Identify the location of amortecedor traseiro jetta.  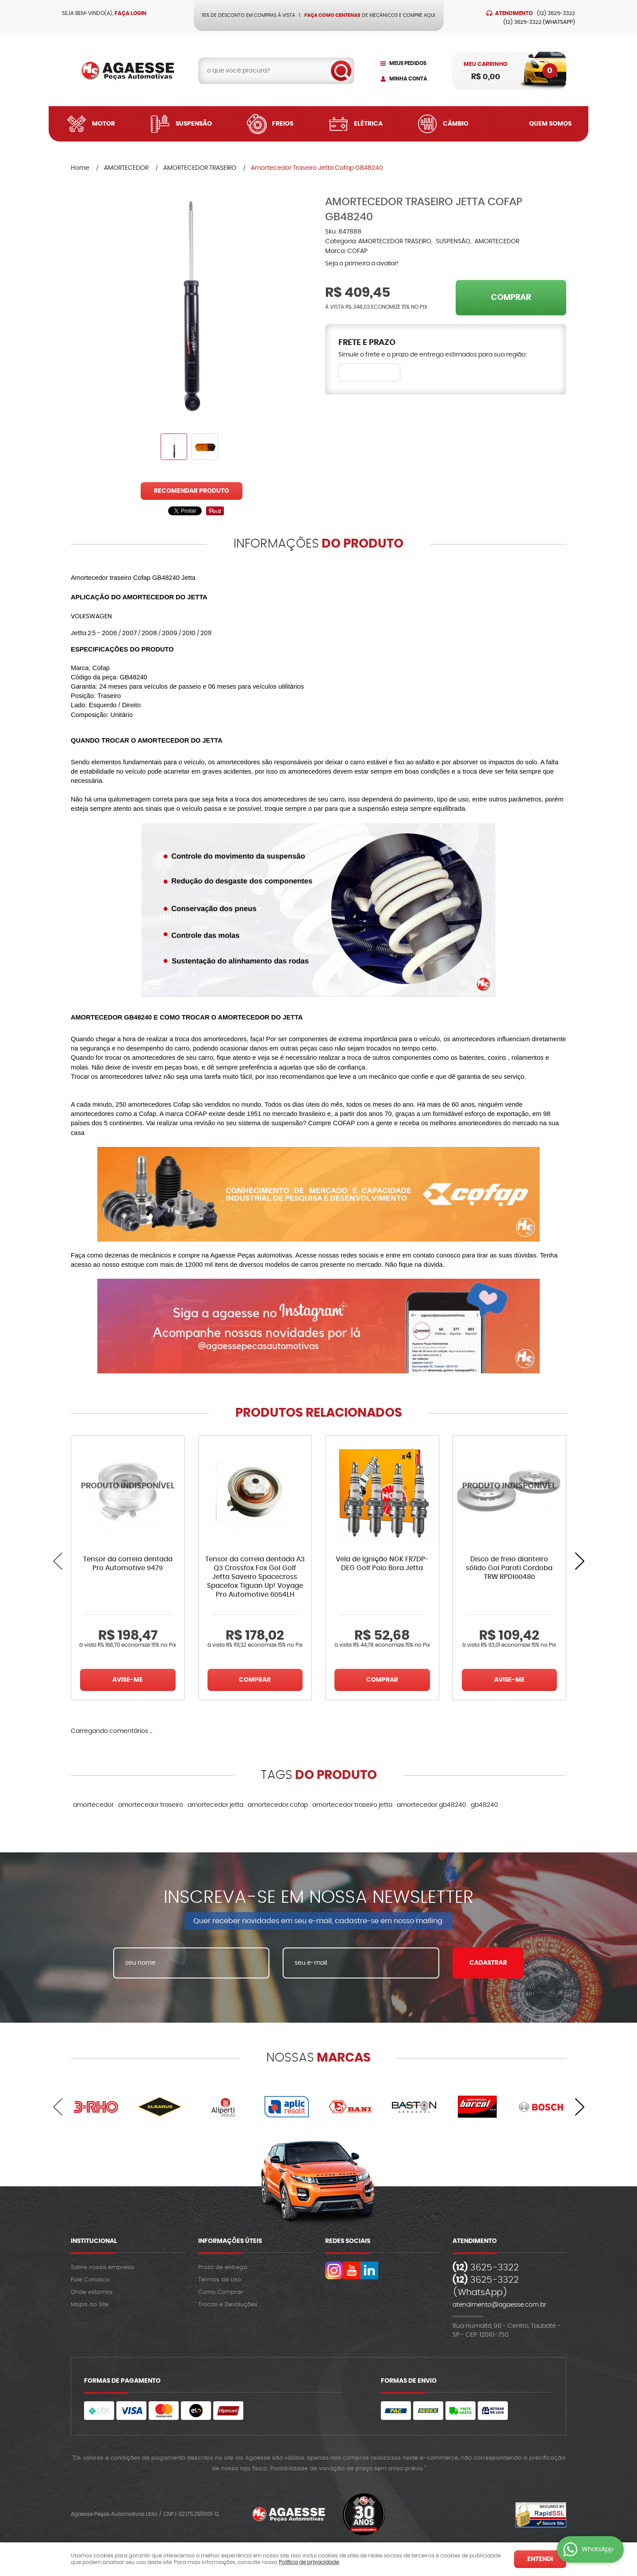
(352, 1805).